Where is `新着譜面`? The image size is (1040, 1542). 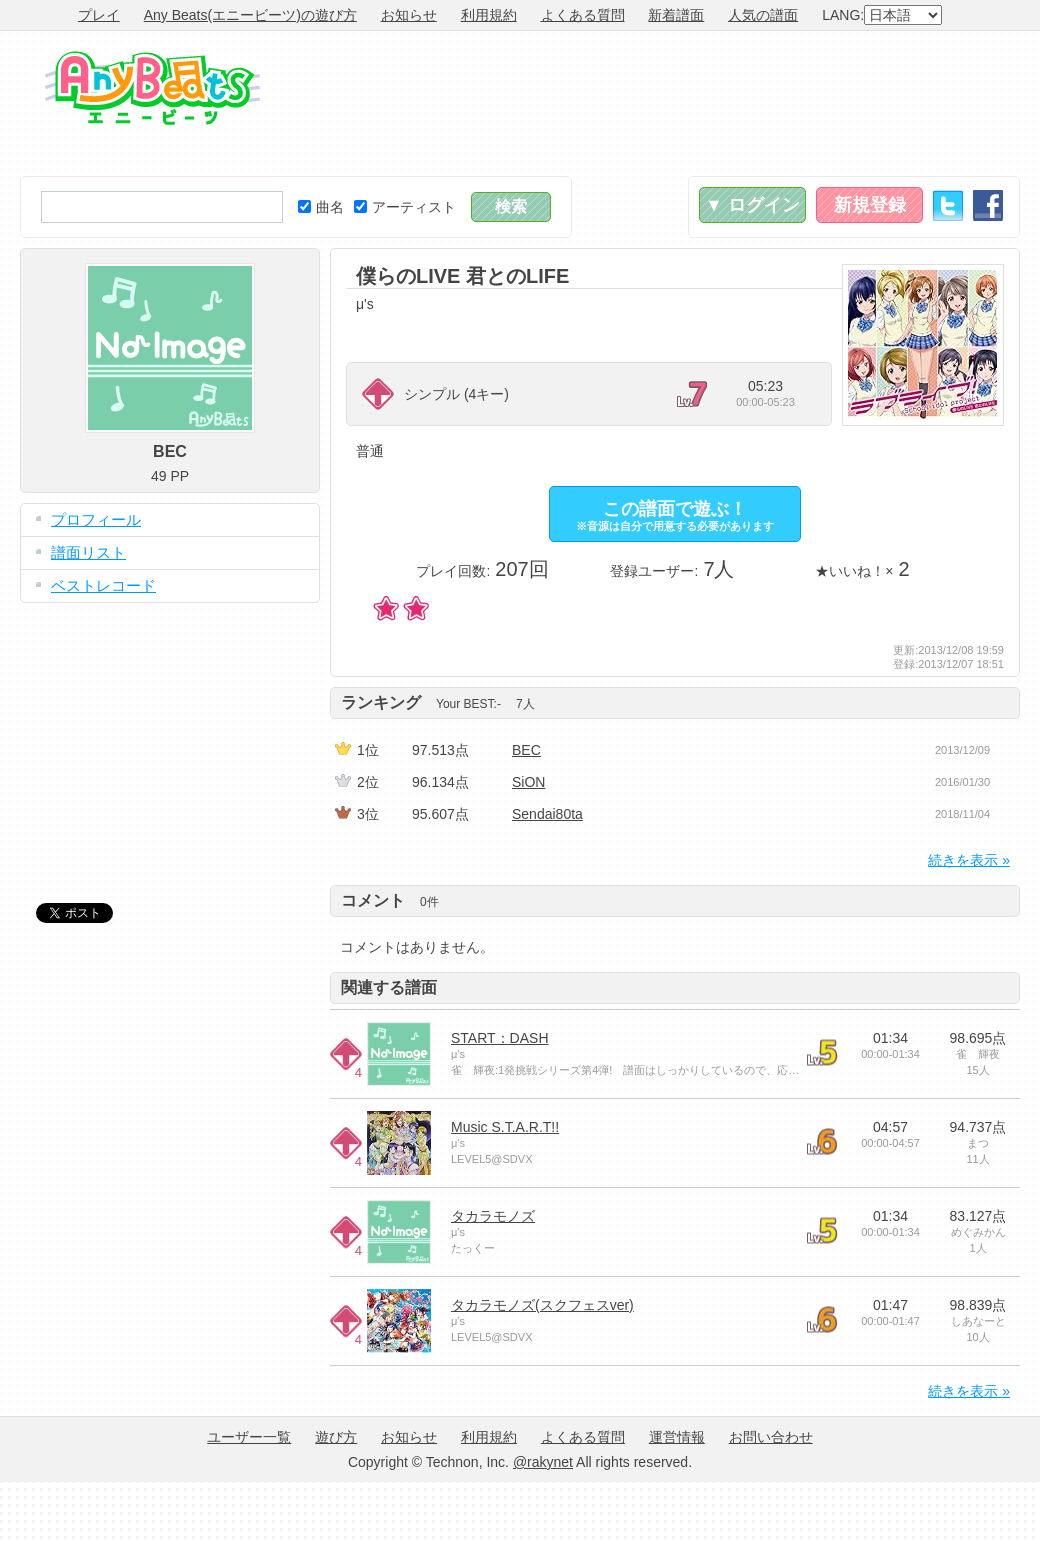 新着譜面 is located at coordinates (676, 15).